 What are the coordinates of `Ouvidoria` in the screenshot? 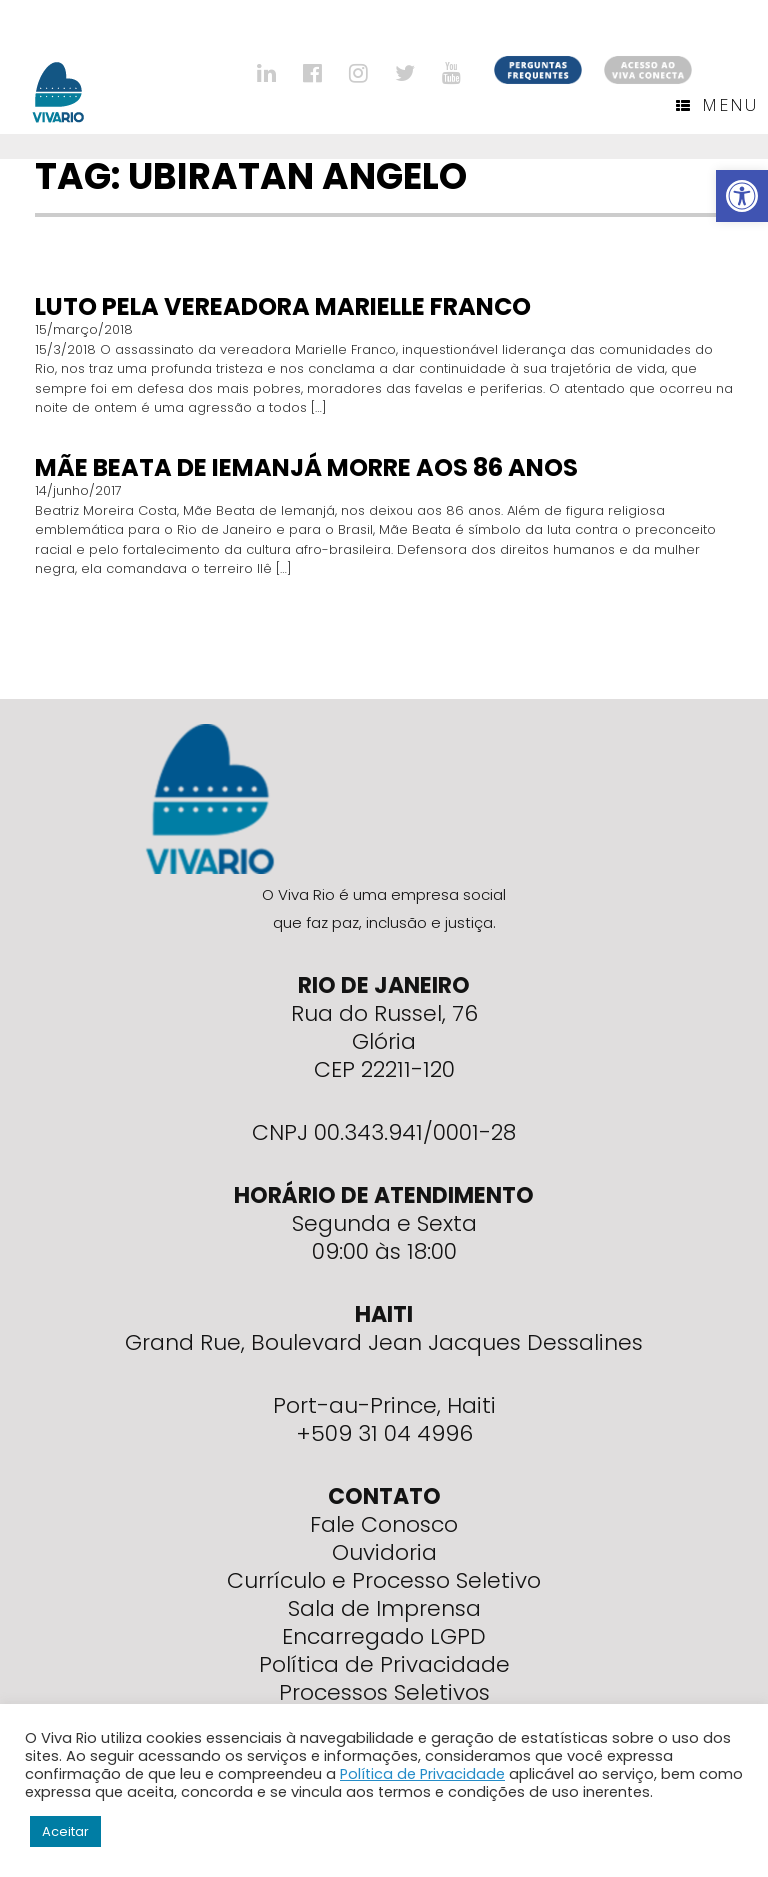 It's located at (384, 1552).